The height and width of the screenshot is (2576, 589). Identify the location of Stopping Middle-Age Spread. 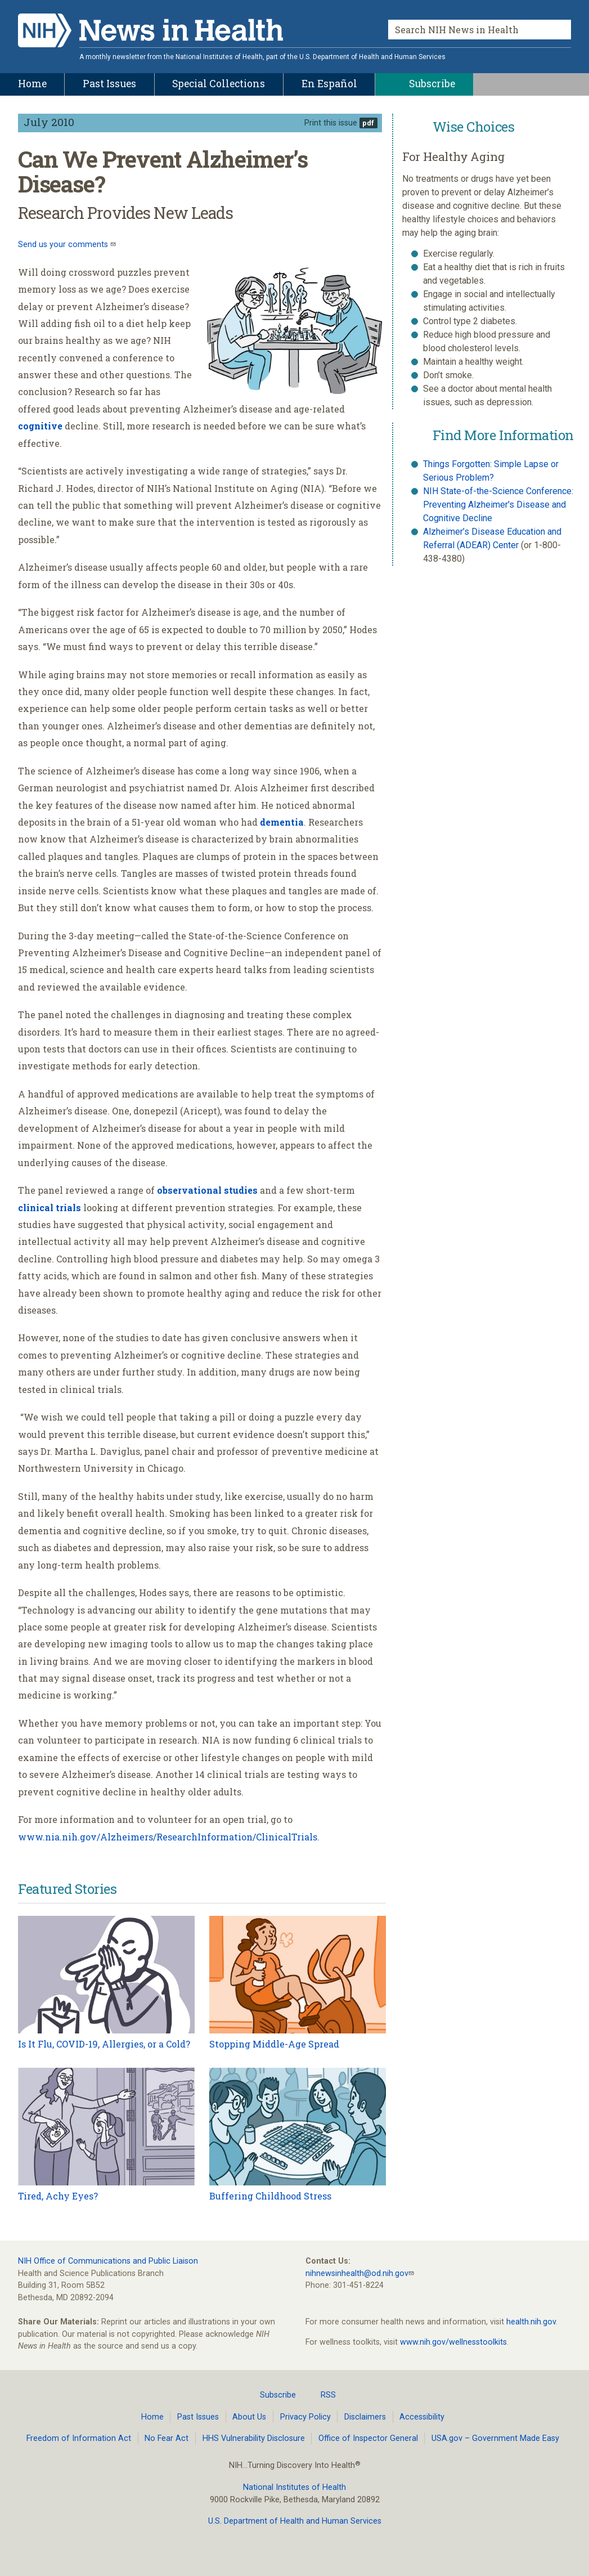
(274, 2044).